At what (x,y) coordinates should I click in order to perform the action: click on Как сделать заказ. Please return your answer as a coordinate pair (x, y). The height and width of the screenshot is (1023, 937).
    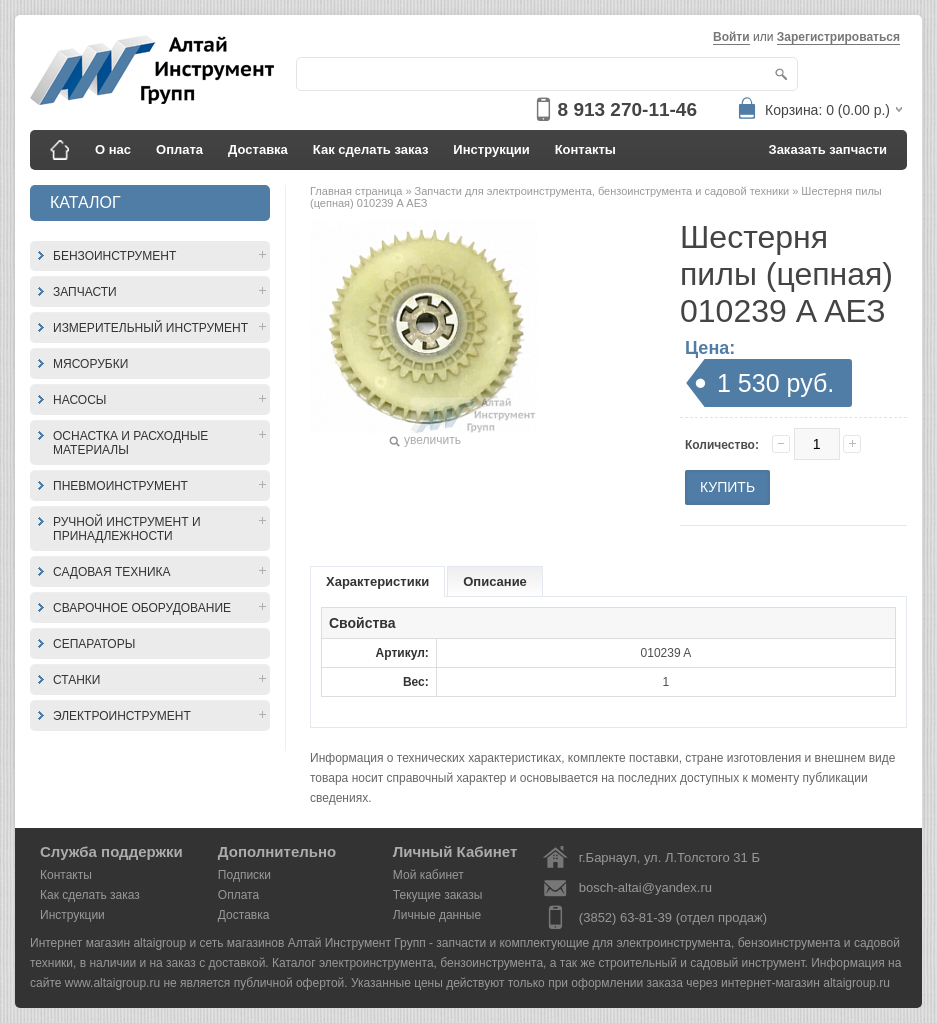
    Looking at the image, I should click on (371, 149).